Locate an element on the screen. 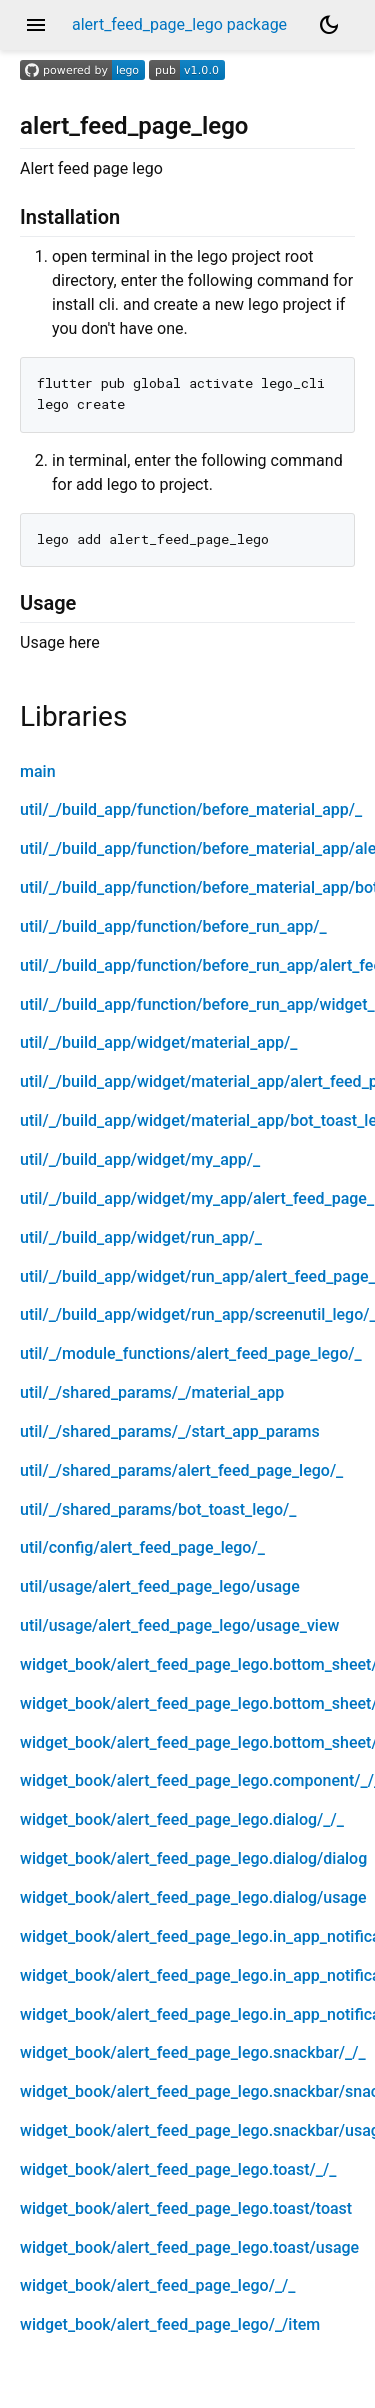 The height and width of the screenshot is (2408, 375). [Light and dark mode toggle] is located at coordinates (329, 25).